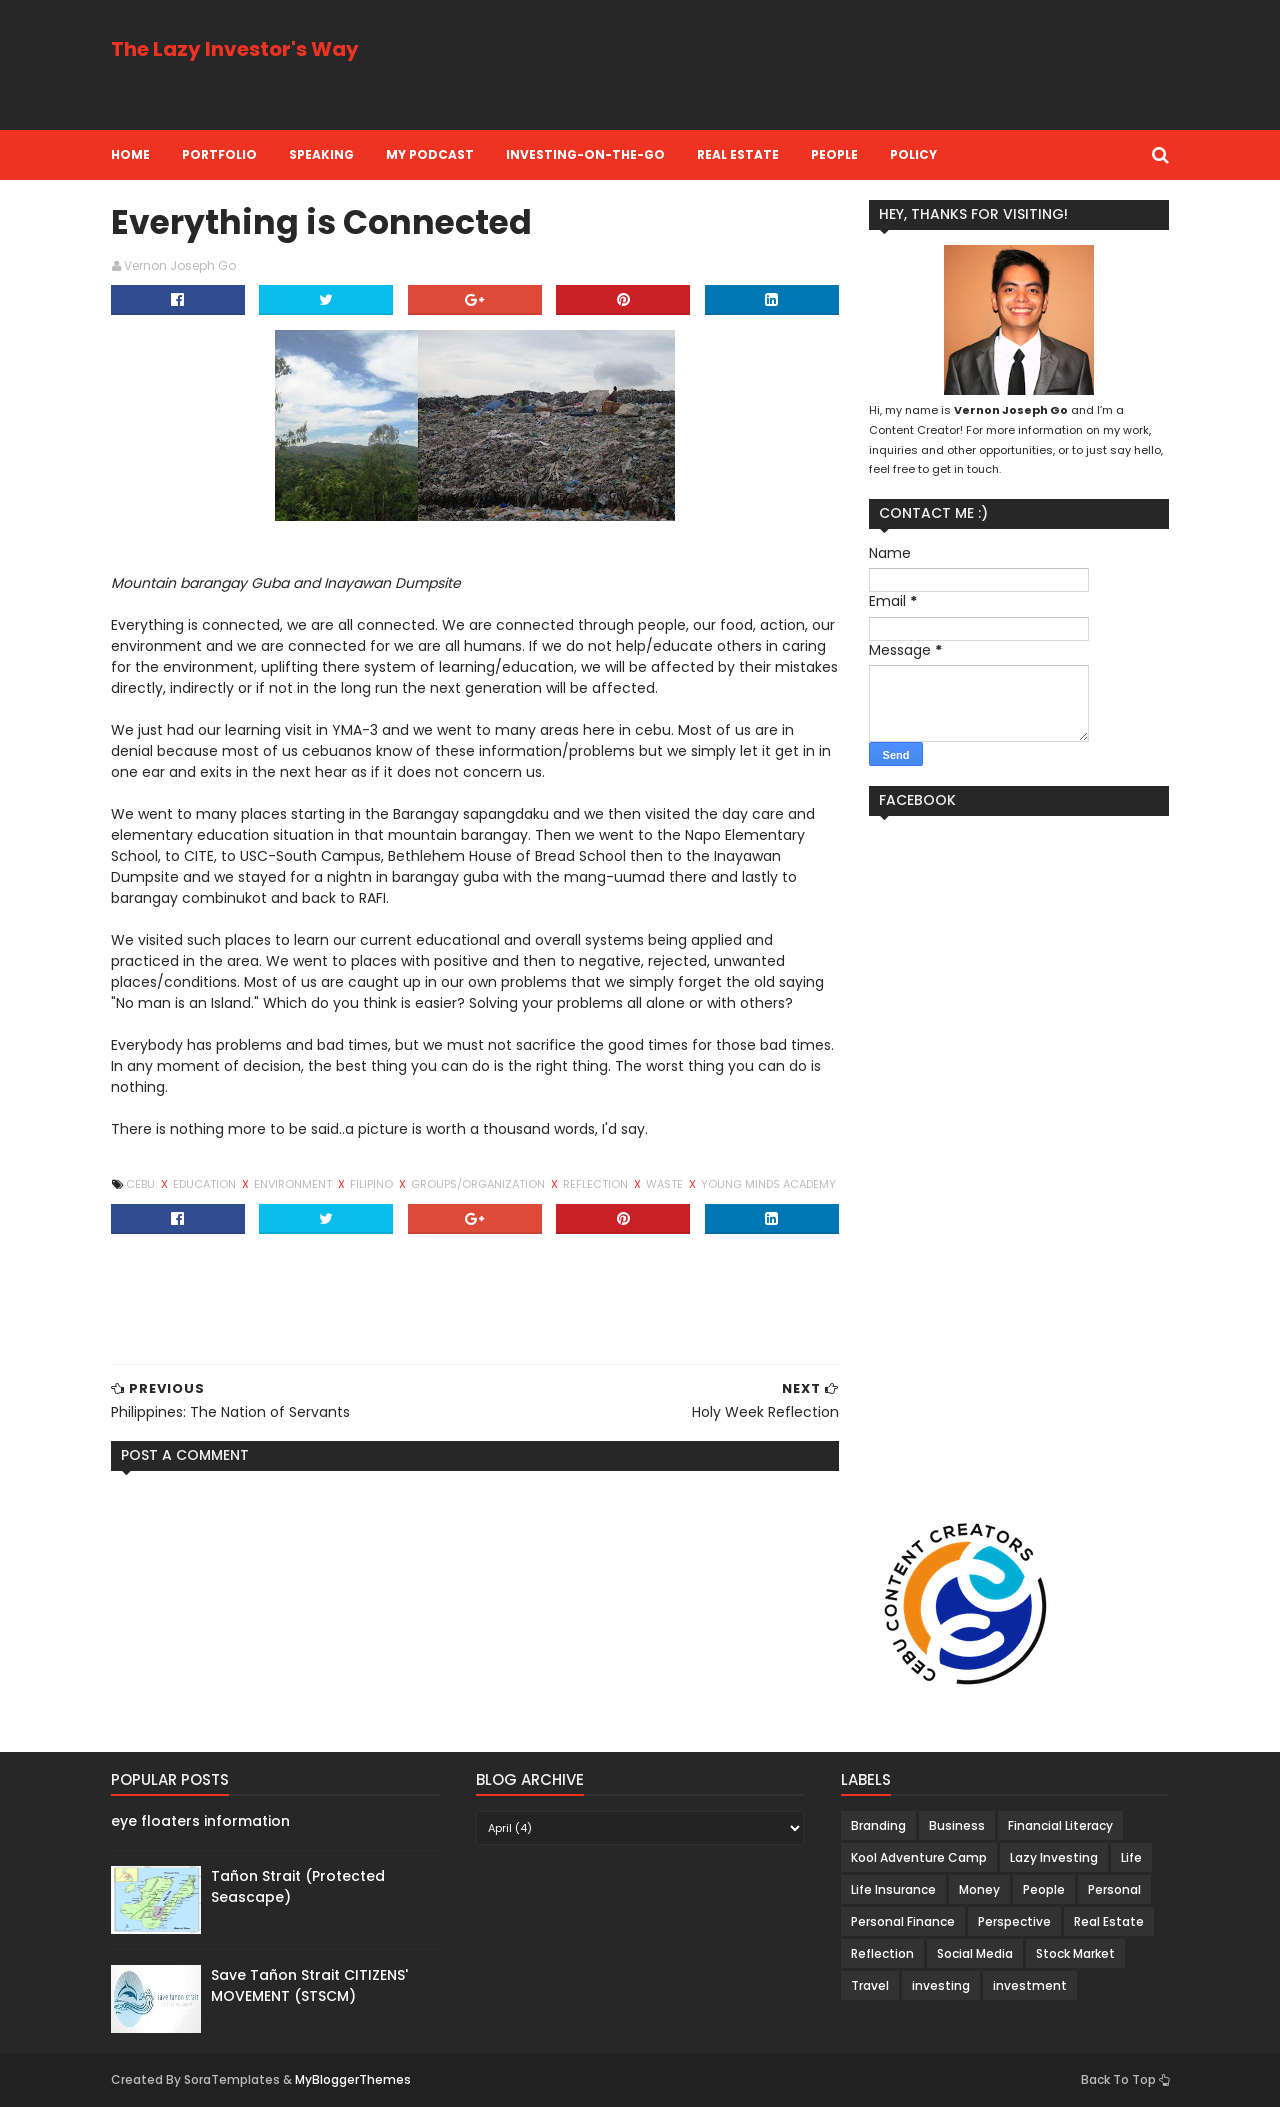  Describe the element at coordinates (142, 1184) in the screenshot. I see `Cebu` at that location.